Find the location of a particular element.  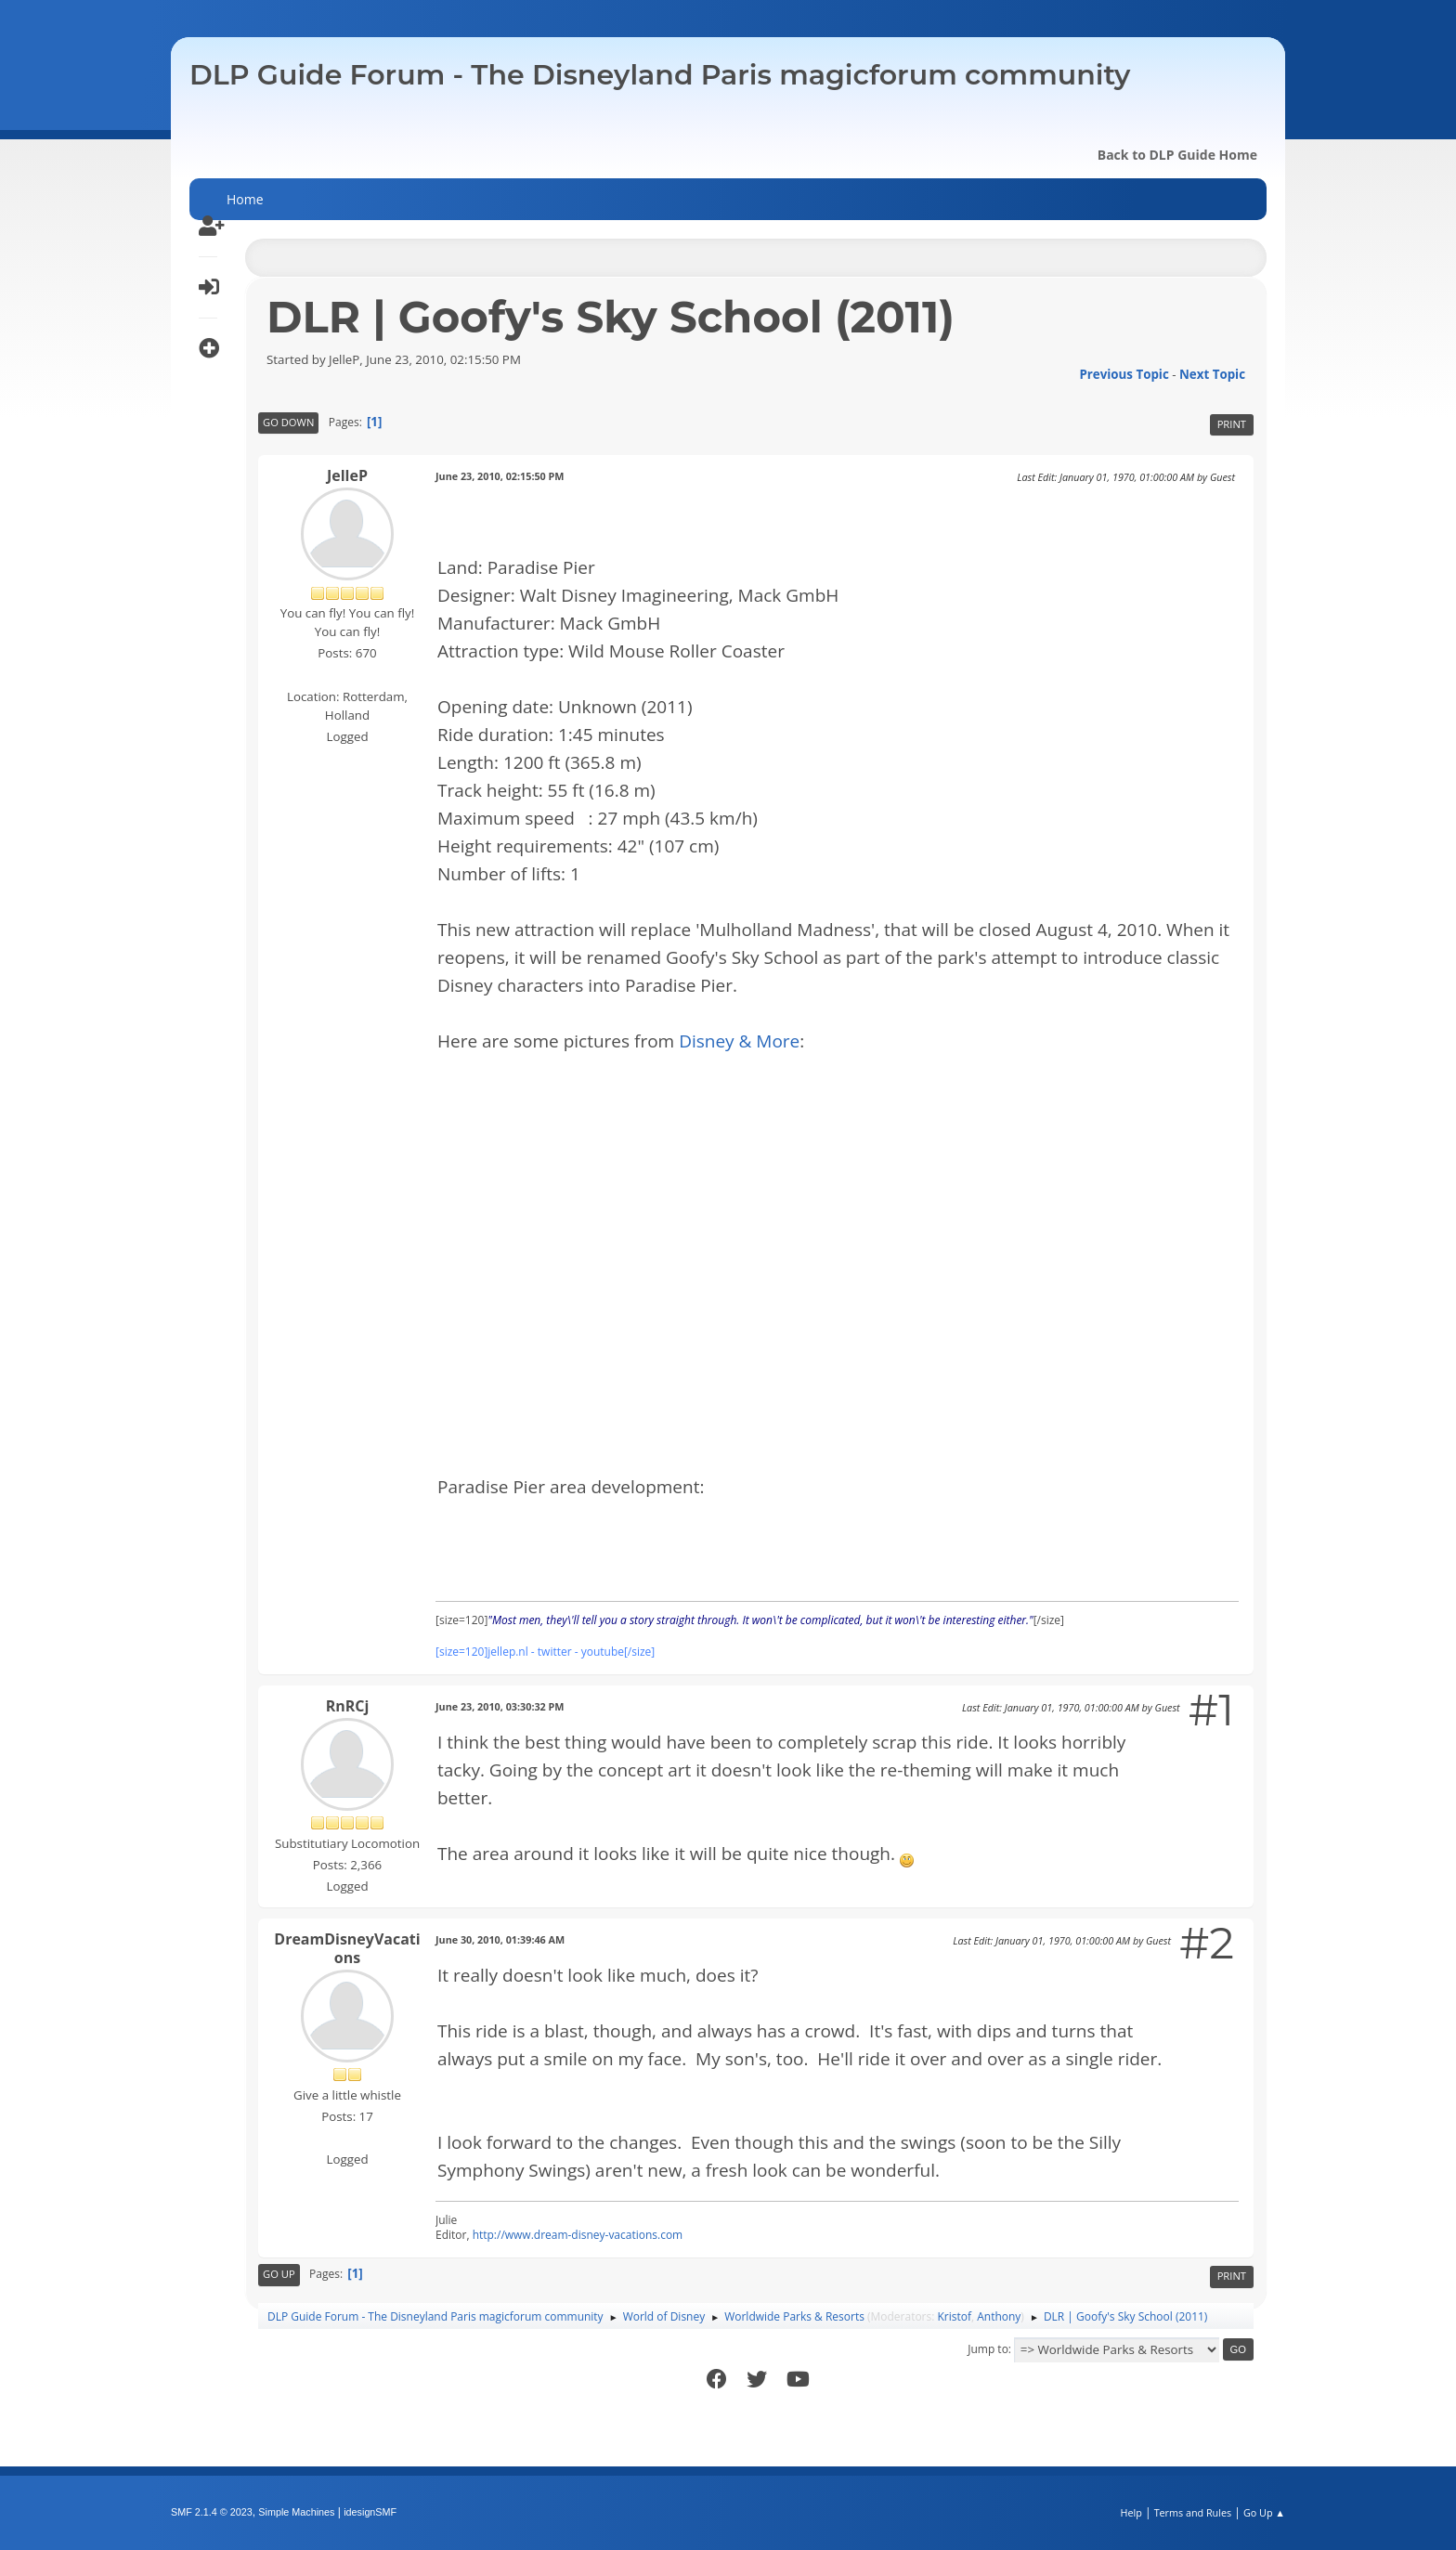

Print is located at coordinates (1231, 424).